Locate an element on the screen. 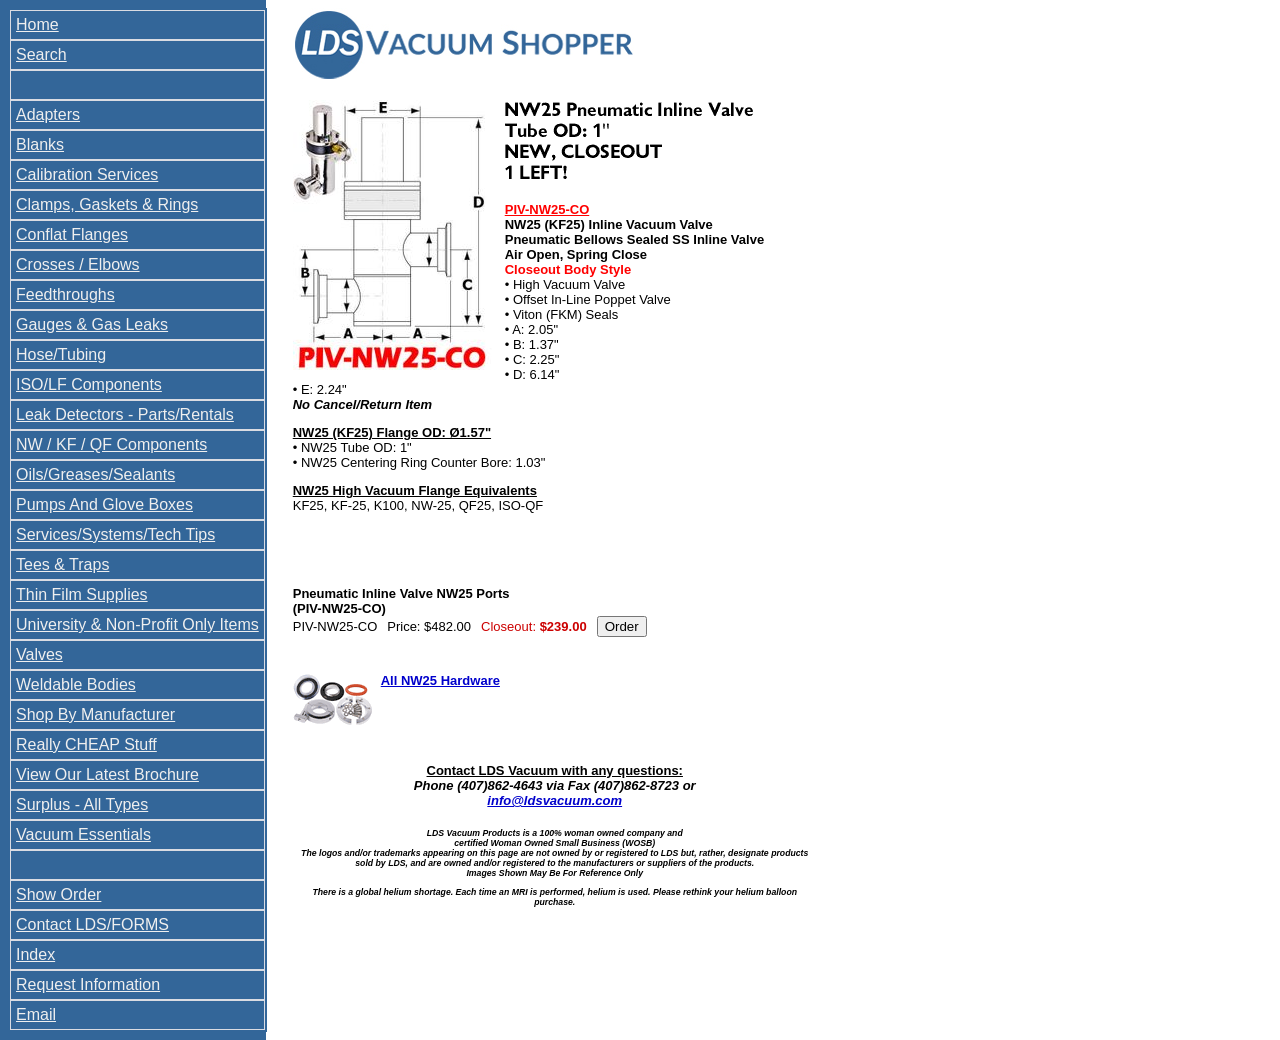  Tees & Traps is located at coordinates (62, 564).